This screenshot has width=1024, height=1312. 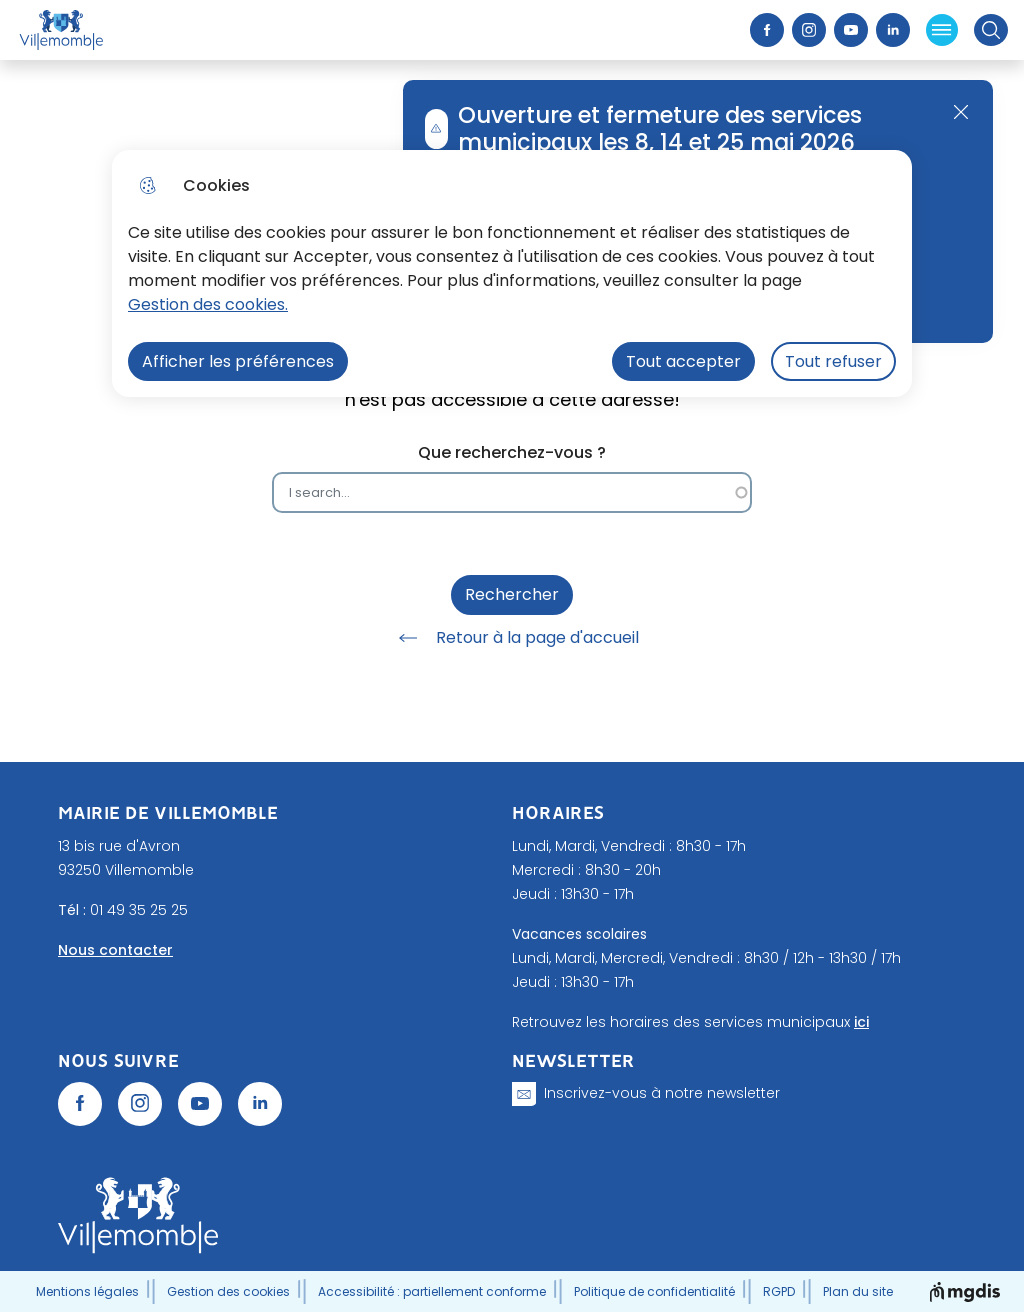 I want to click on Retour à la page d'accueil, so click(x=512, y=638).